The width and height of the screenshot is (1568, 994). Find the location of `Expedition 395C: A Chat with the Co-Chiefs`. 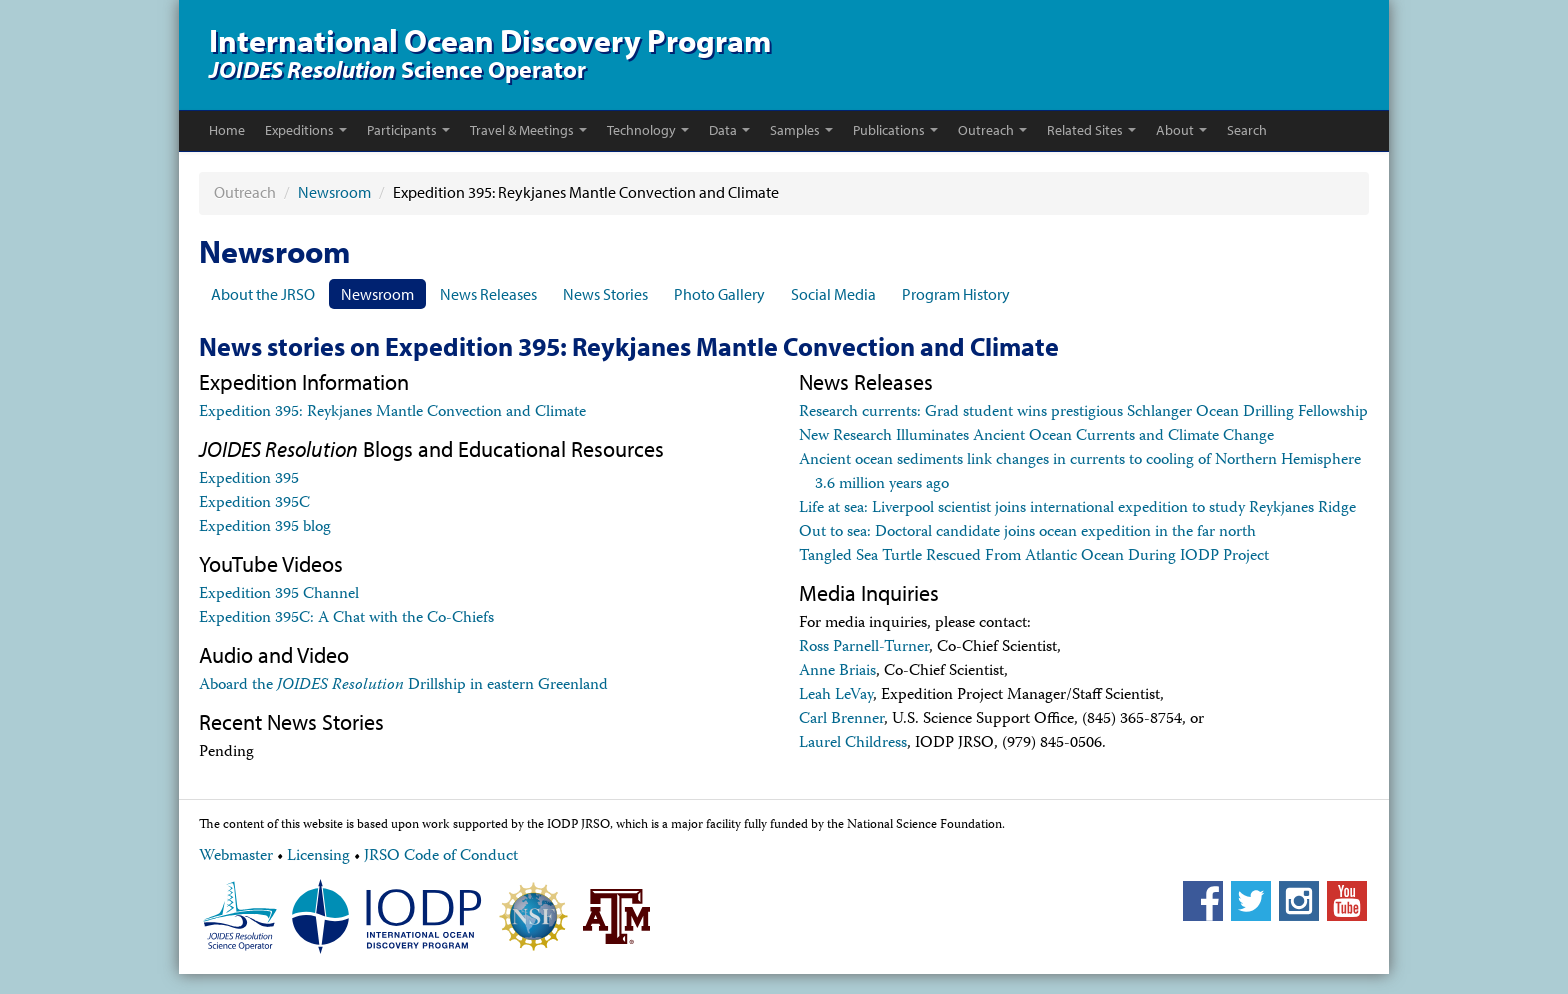

Expedition 395C: A Chat with the Co-Chiefs is located at coordinates (346, 619).